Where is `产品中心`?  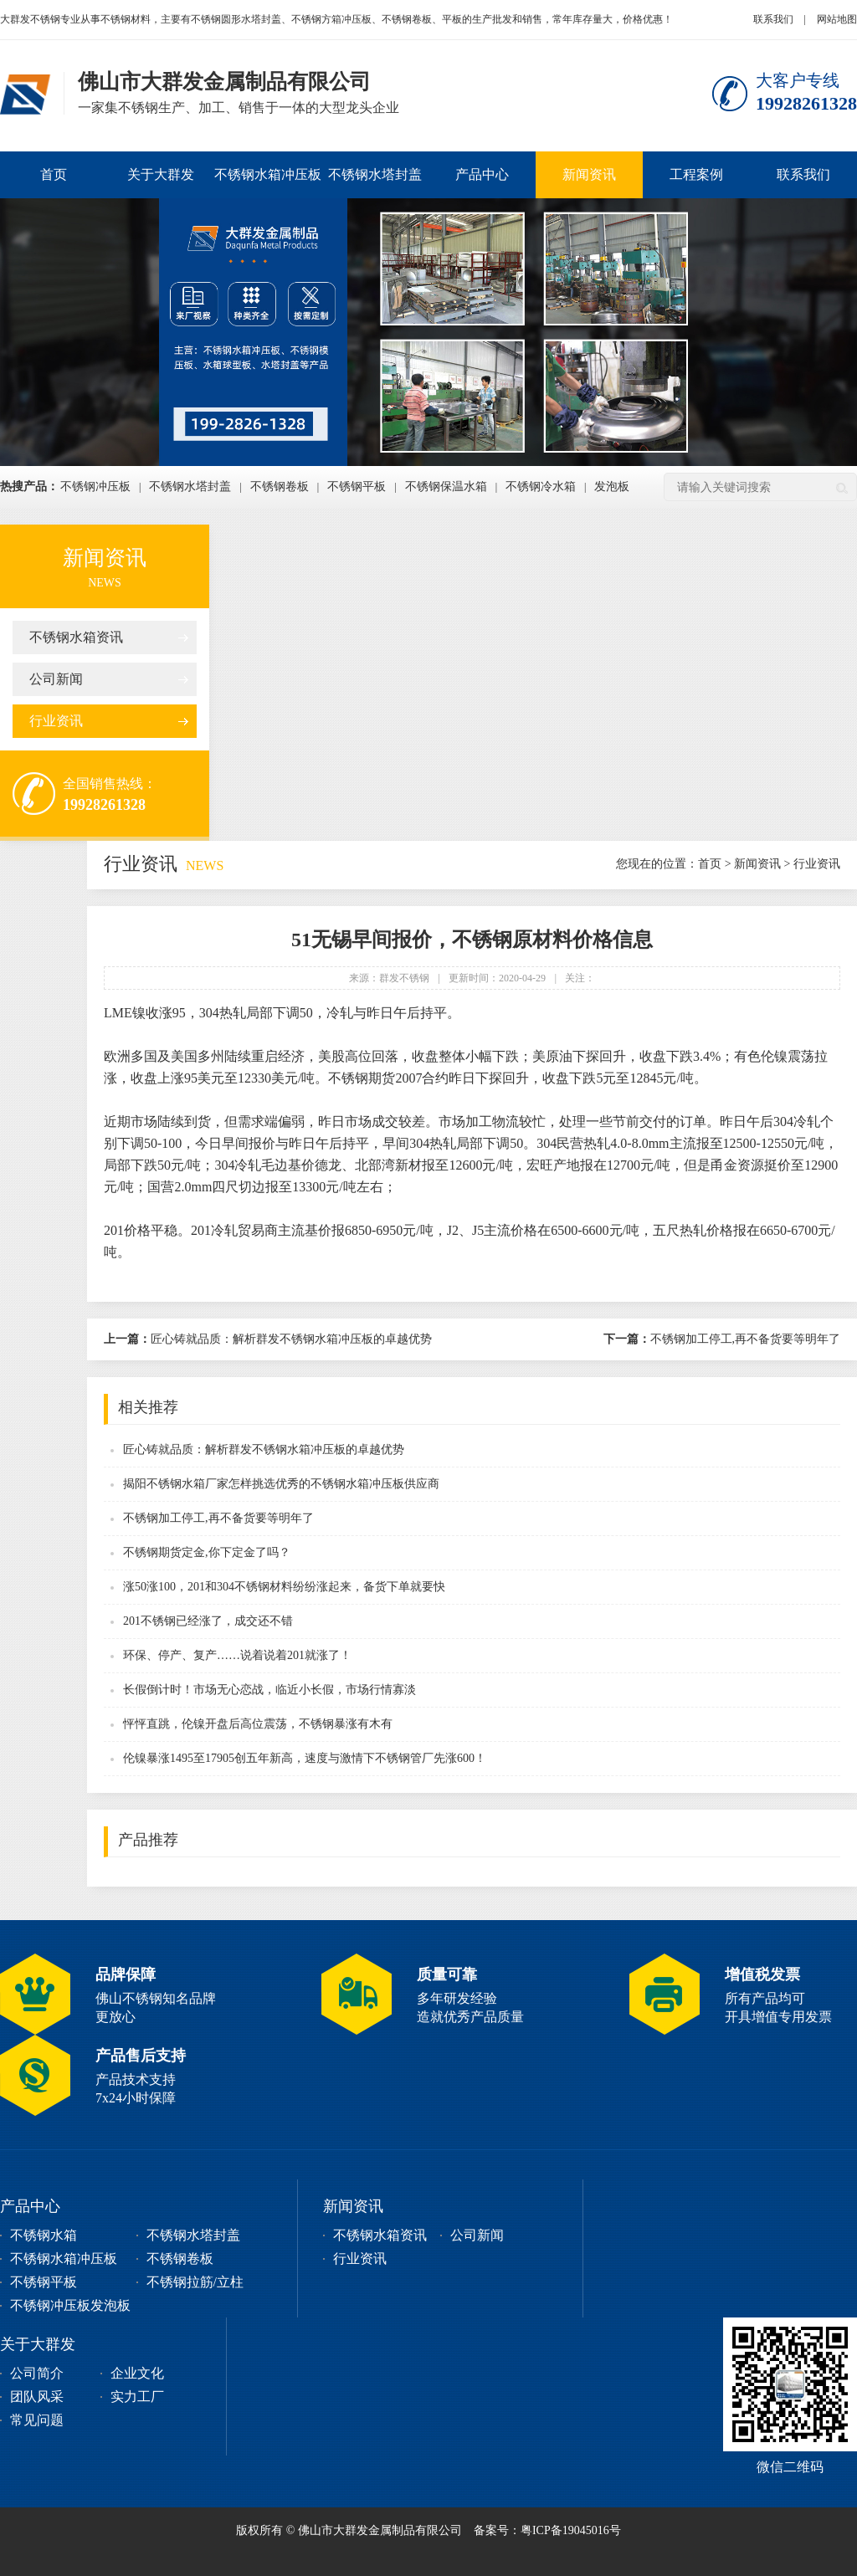 产品中心 is located at coordinates (482, 174).